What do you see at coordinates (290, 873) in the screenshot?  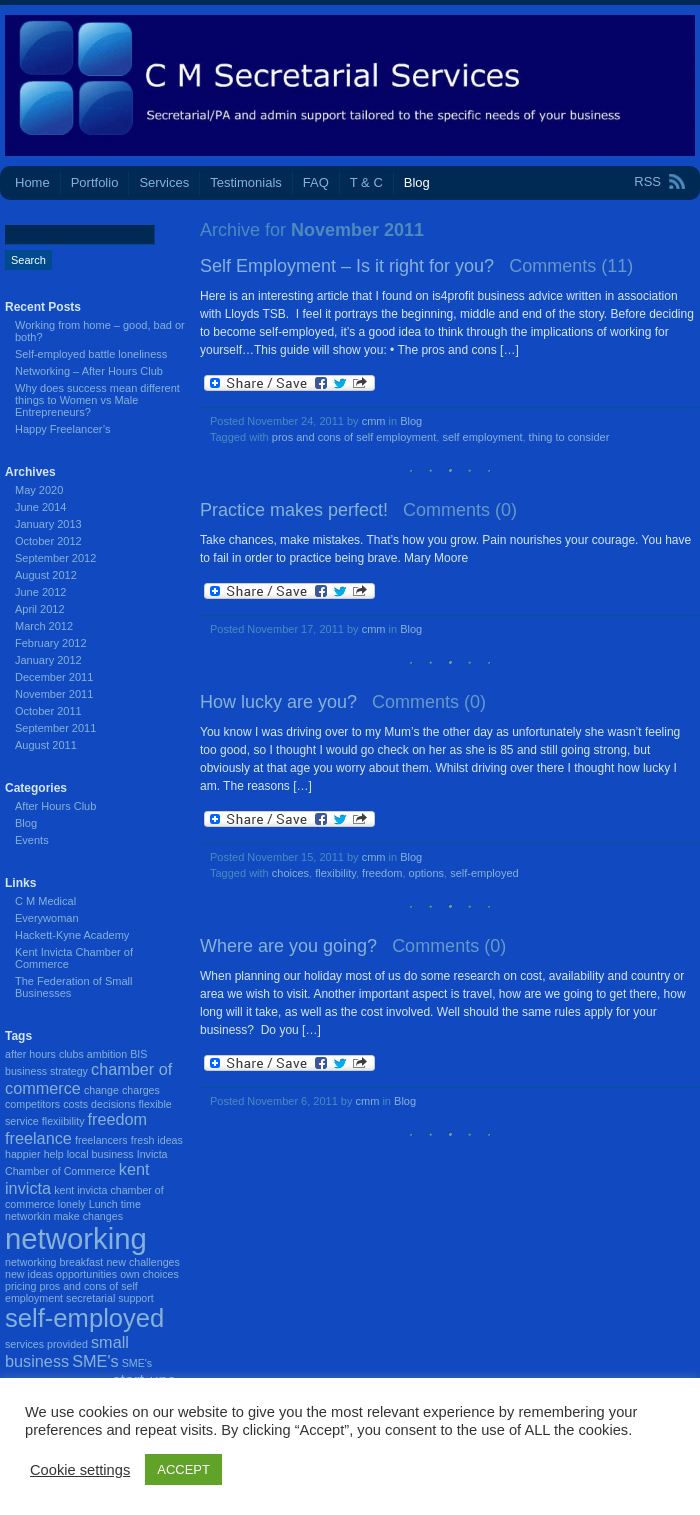 I see `choices` at bounding box center [290, 873].